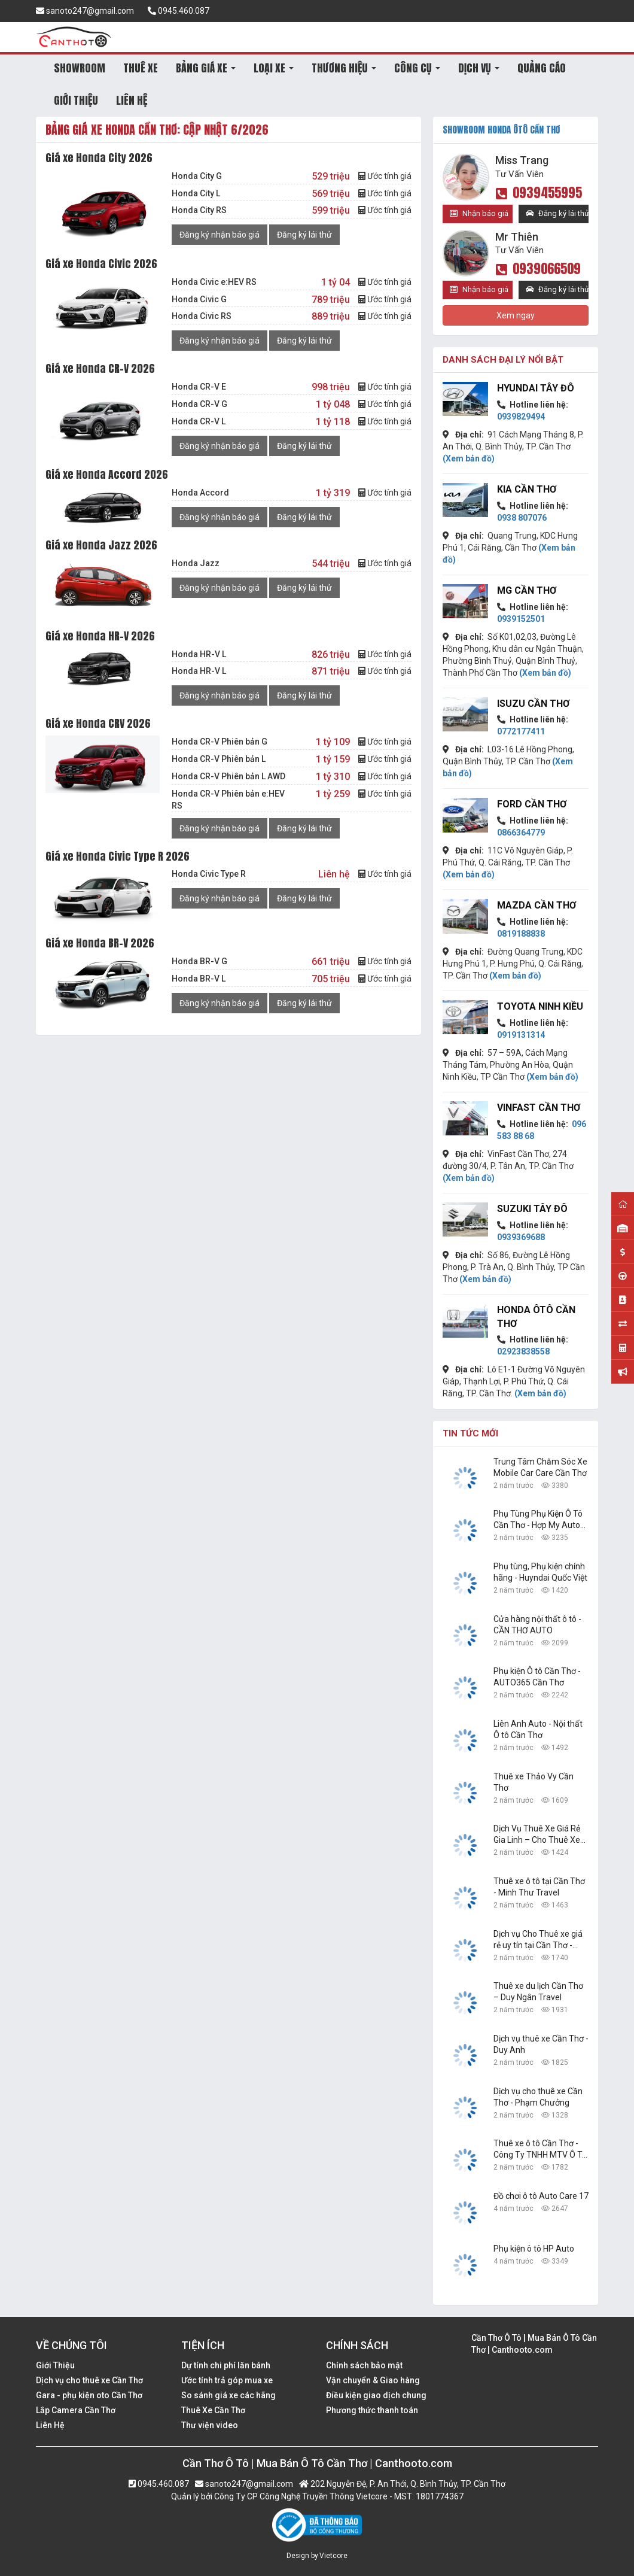 The height and width of the screenshot is (2576, 634). Describe the element at coordinates (521, 1035) in the screenshot. I see `0919131314` at that location.